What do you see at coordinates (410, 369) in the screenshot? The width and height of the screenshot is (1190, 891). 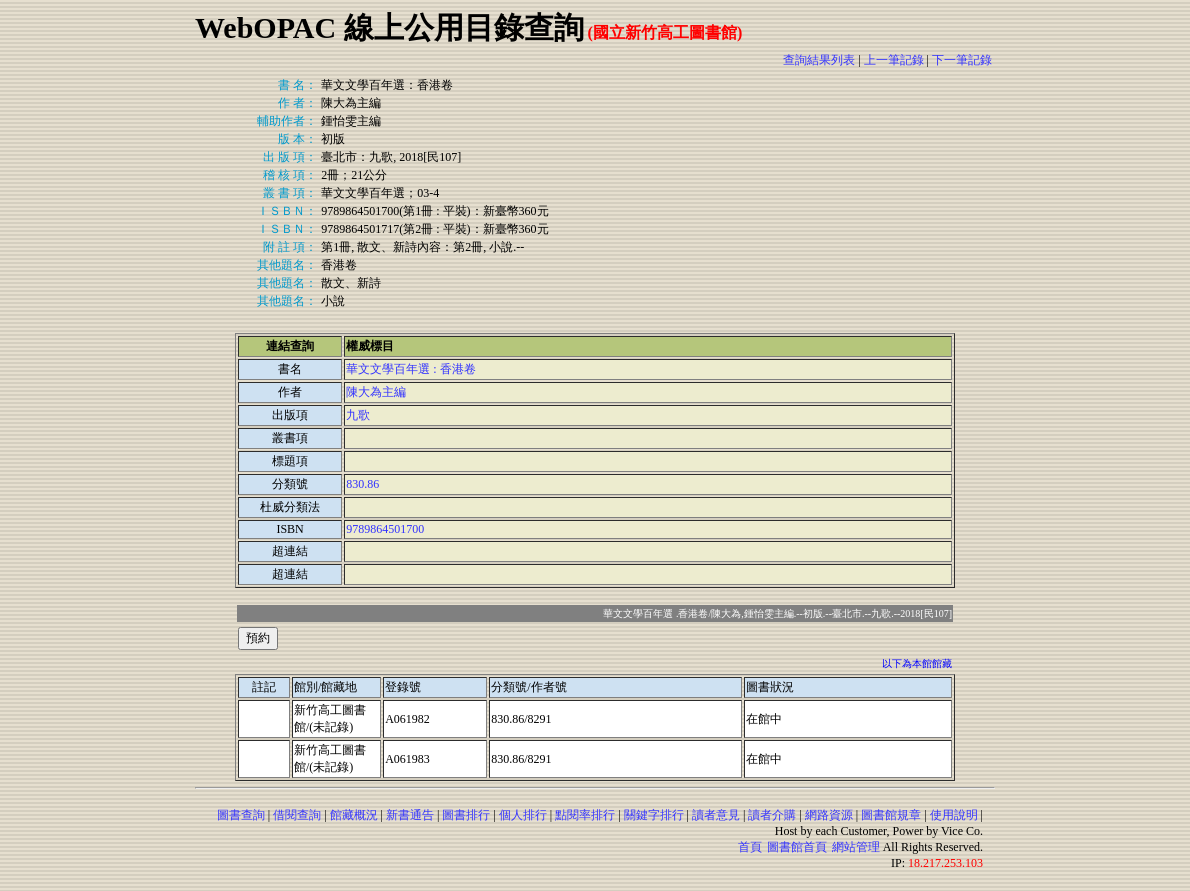 I see `華文文學百年選 : 香港卷` at bounding box center [410, 369].